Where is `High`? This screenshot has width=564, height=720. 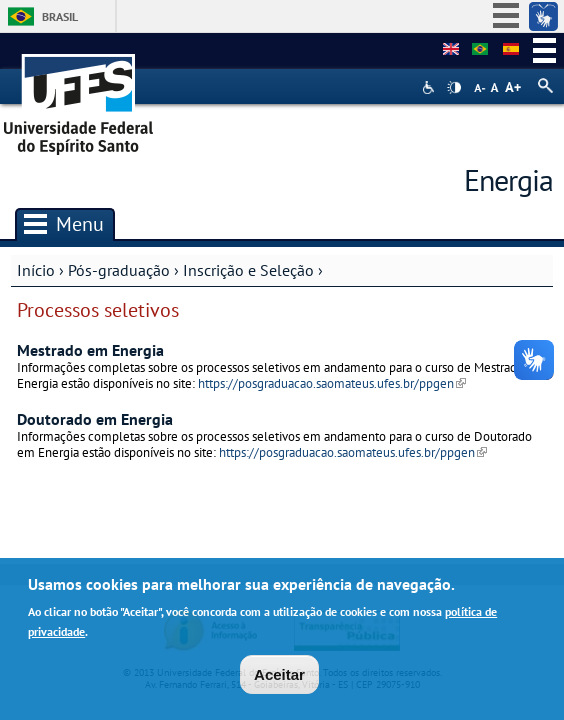
High is located at coordinates (454, 88).